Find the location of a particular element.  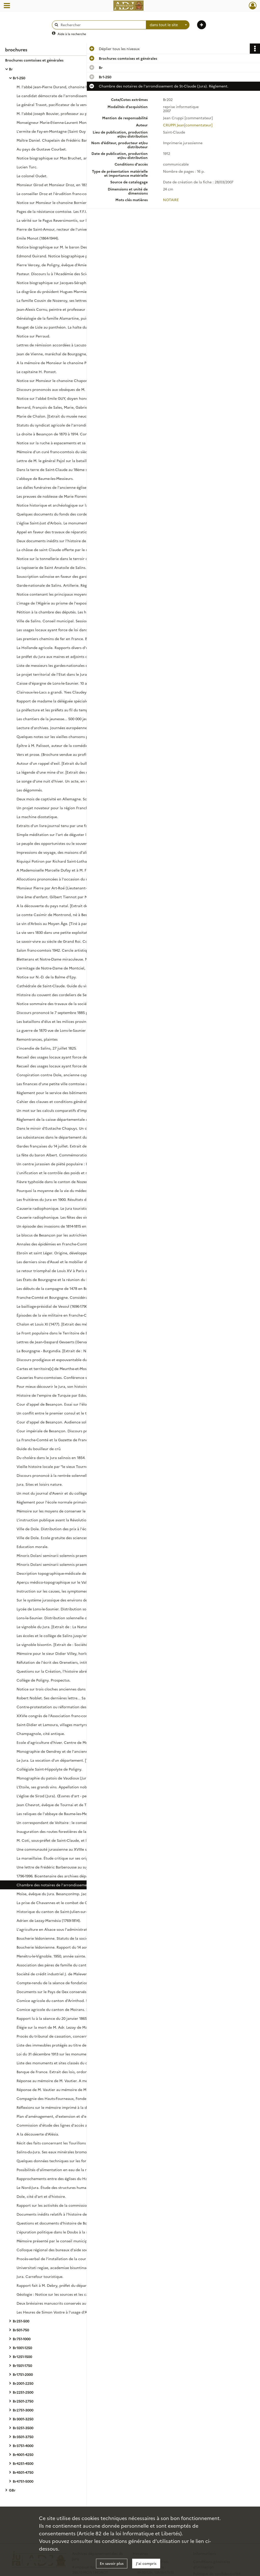

Pierre Vercey, de Poligny, évêque d'Amiens (1482-1501). [Extrait des mémoires de la société d'émulation du Jura]. is located at coordinates (67, 264).